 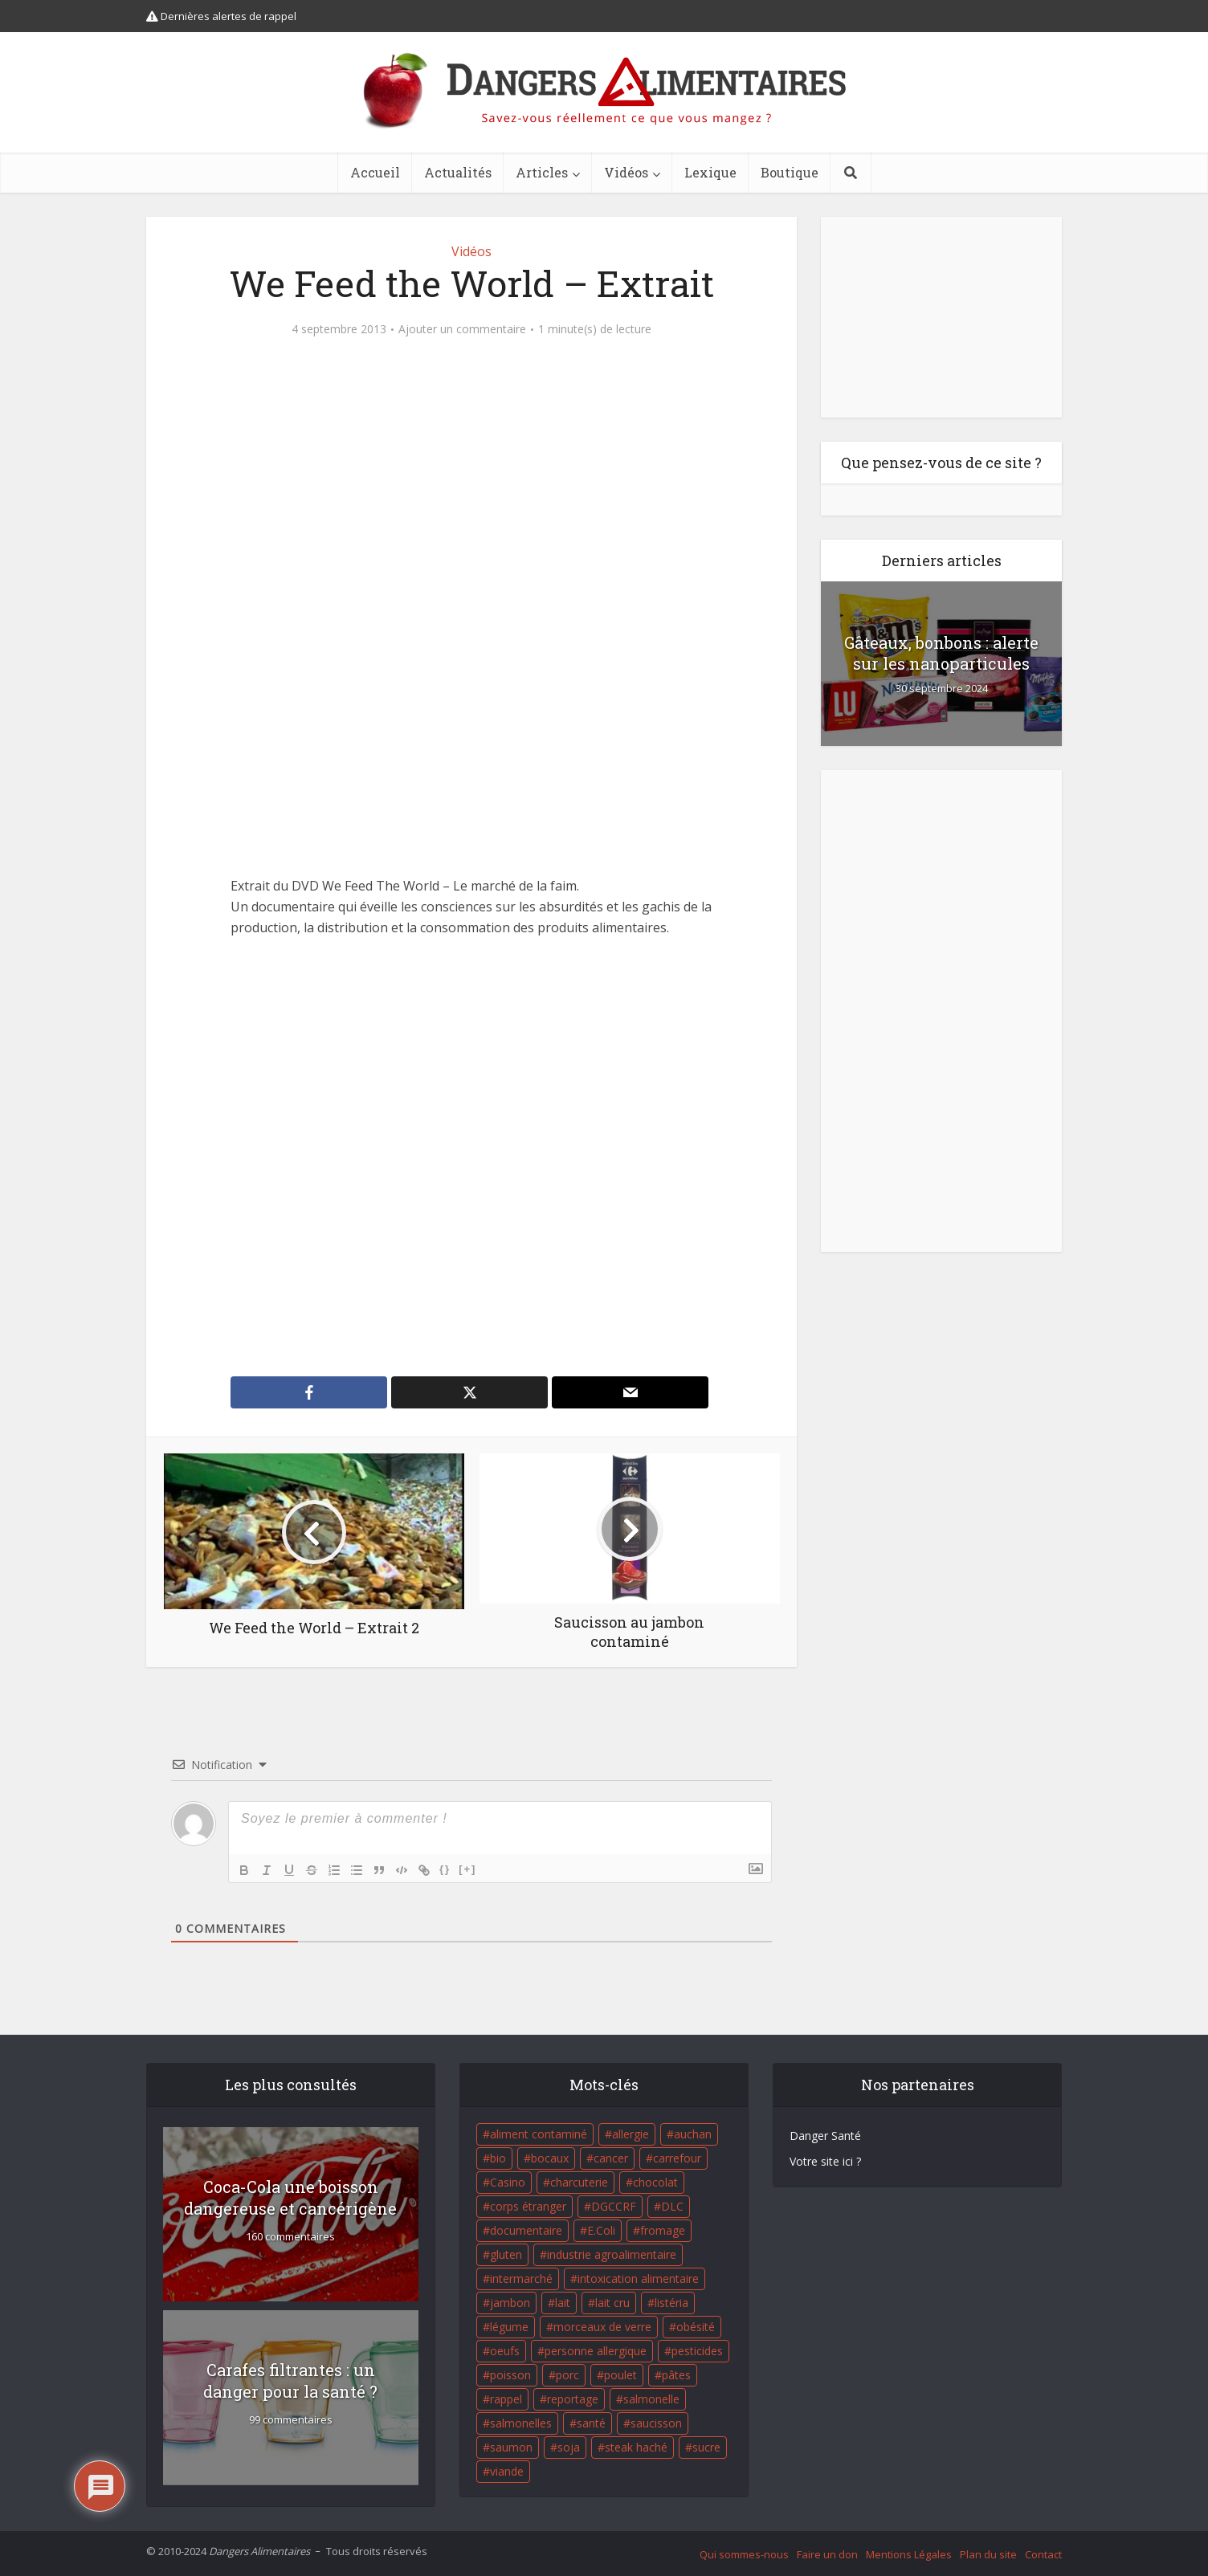 I want to click on salmonelle [salmonelle (56 éléments)], so click(x=651, y=2399).